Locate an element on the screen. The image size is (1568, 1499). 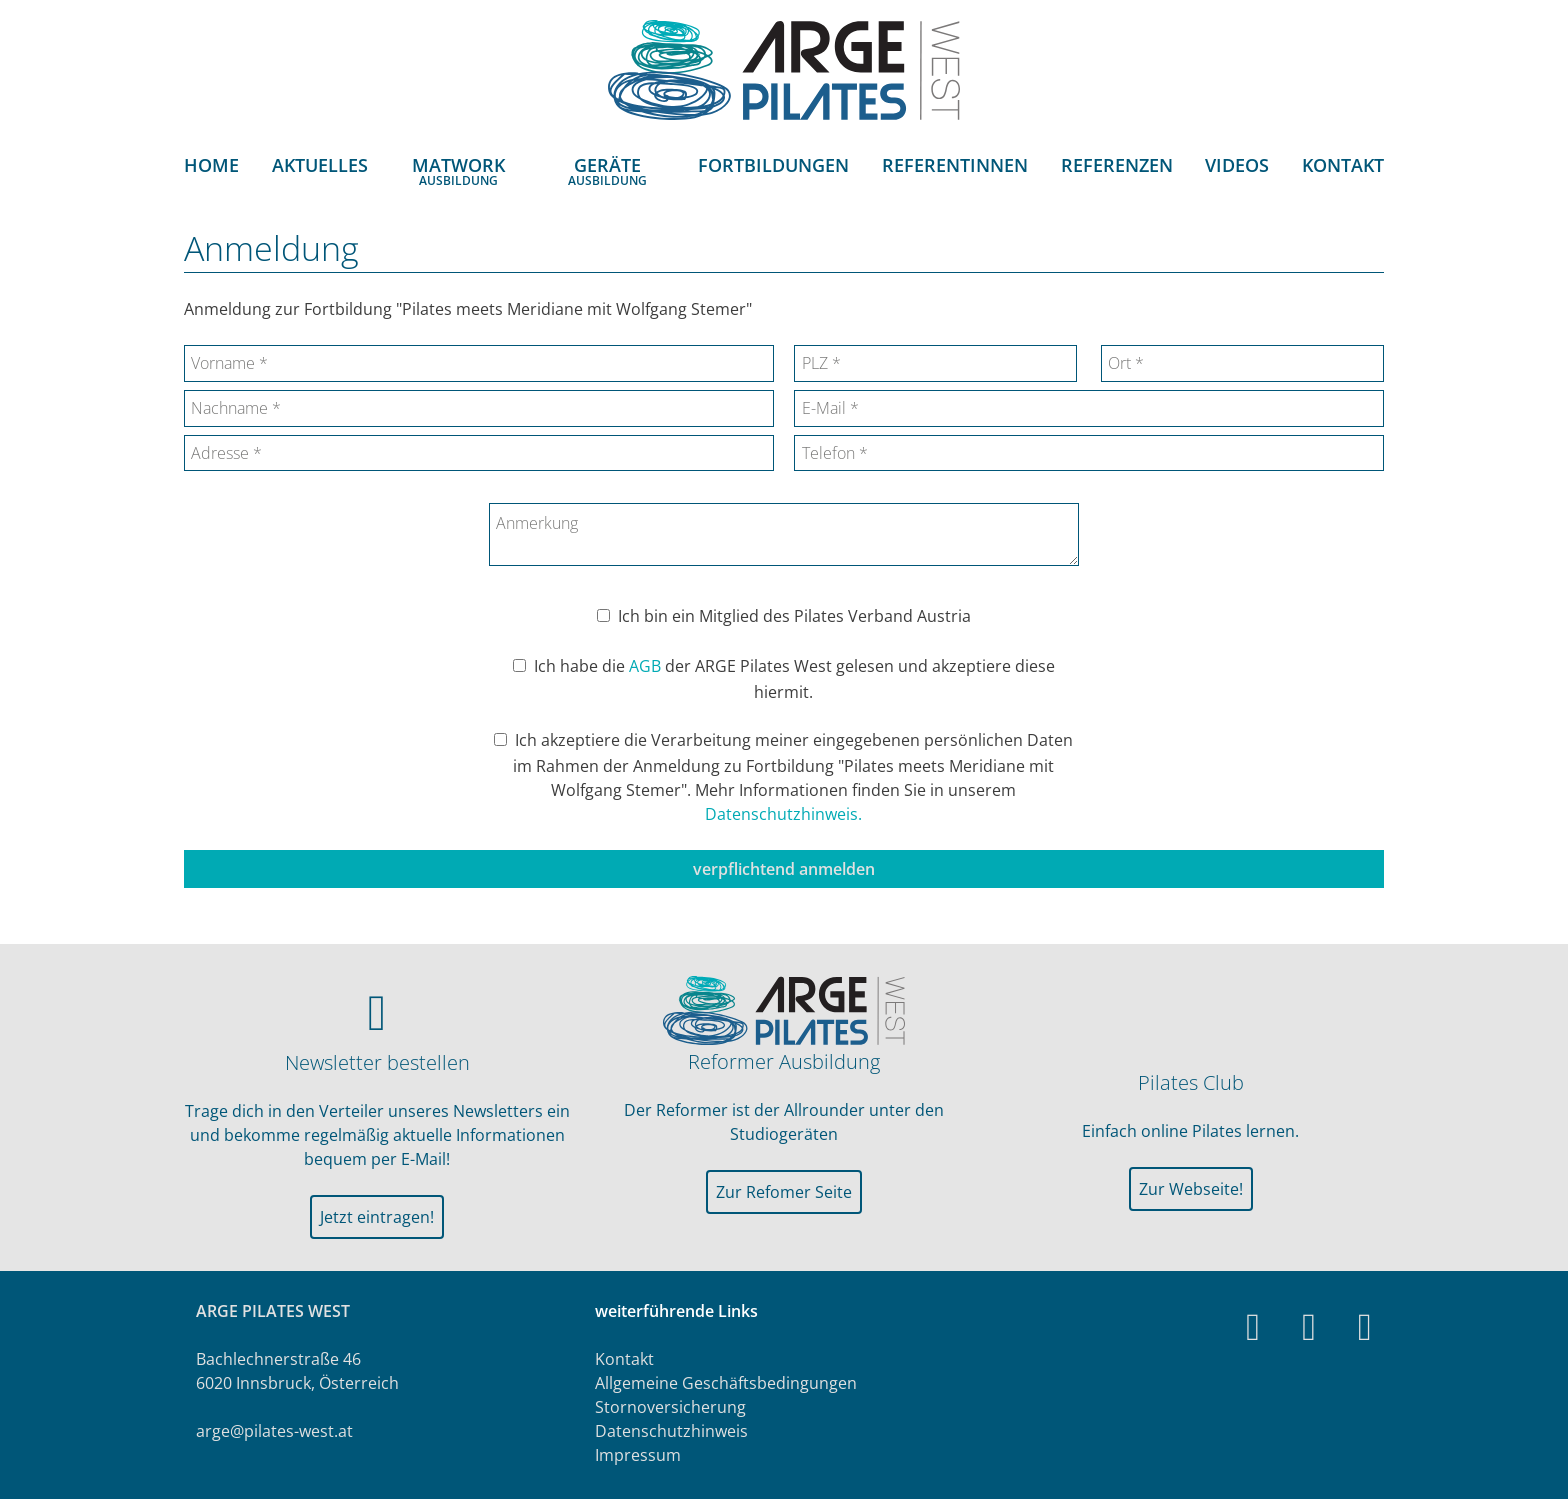
MatworkAusbildung is located at coordinates (458, 172).